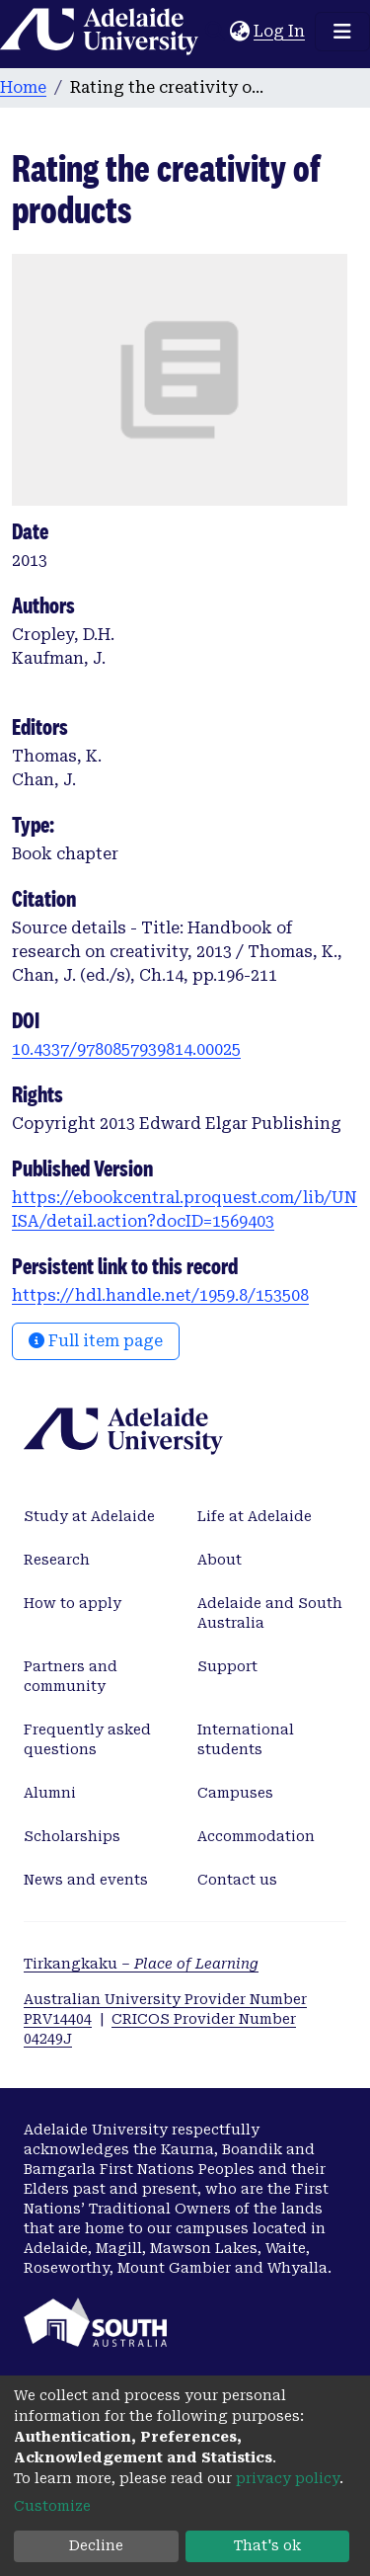 Image resolution: width=370 pixels, height=2576 pixels. Describe the element at coordinates (256, 1836) in the screenshot. I see `Accommodation` at that location.